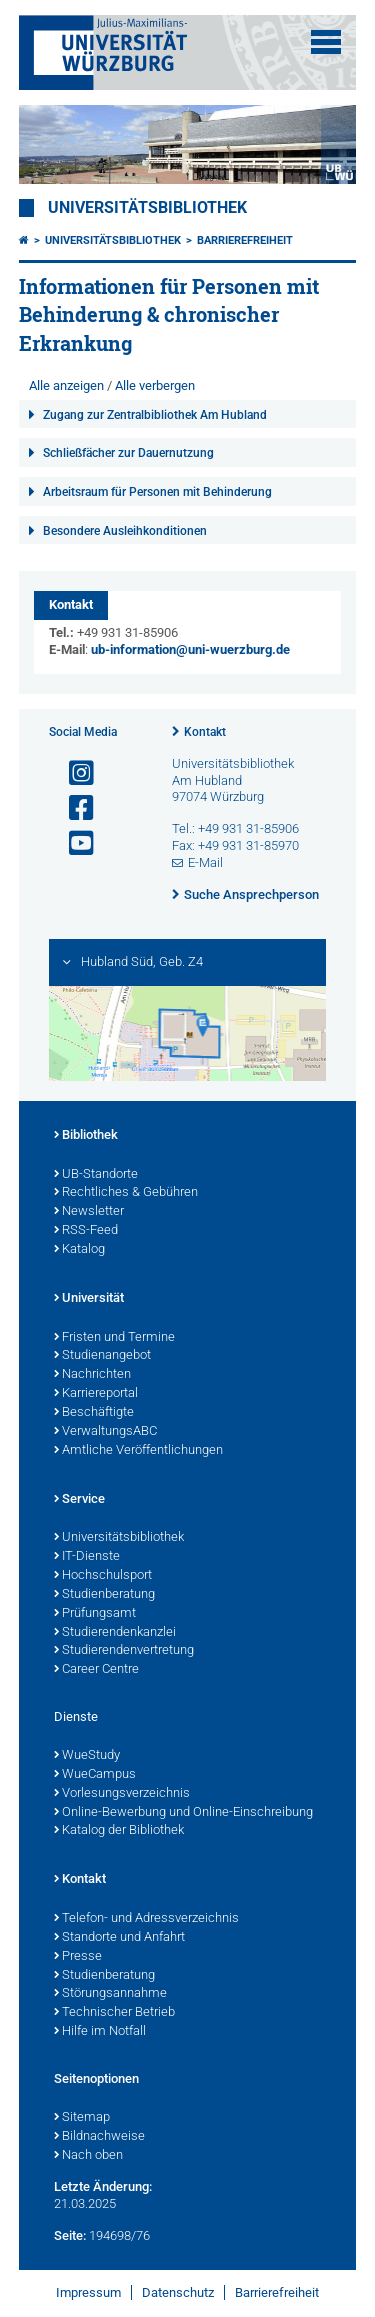 This screenshot has width=375, height=2317. Describe the element at coordinates (82, 2118) in the screenshot. I see `Sitemap` at that location.